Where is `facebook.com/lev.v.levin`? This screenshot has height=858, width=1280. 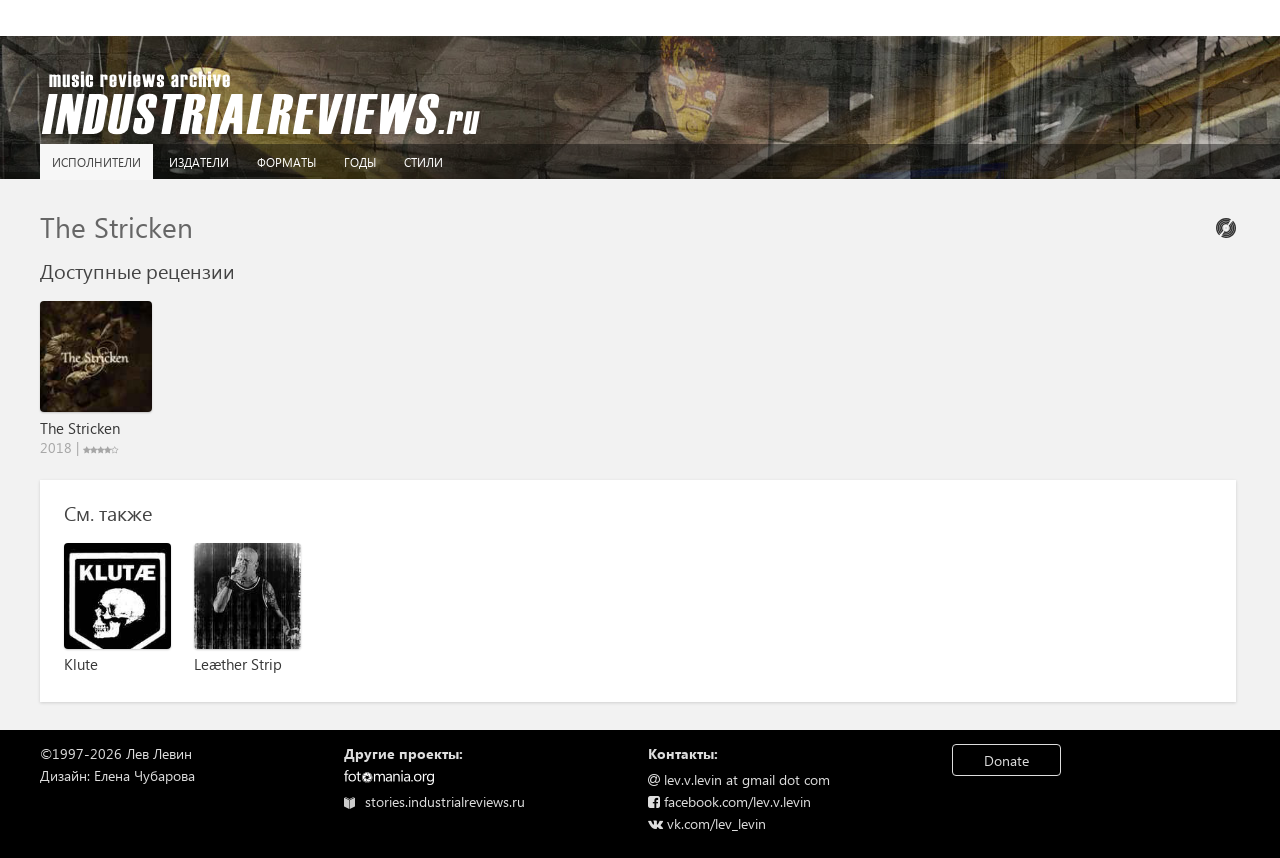 facebook.com/lev.v.levin is located at coordinates (729, 801).